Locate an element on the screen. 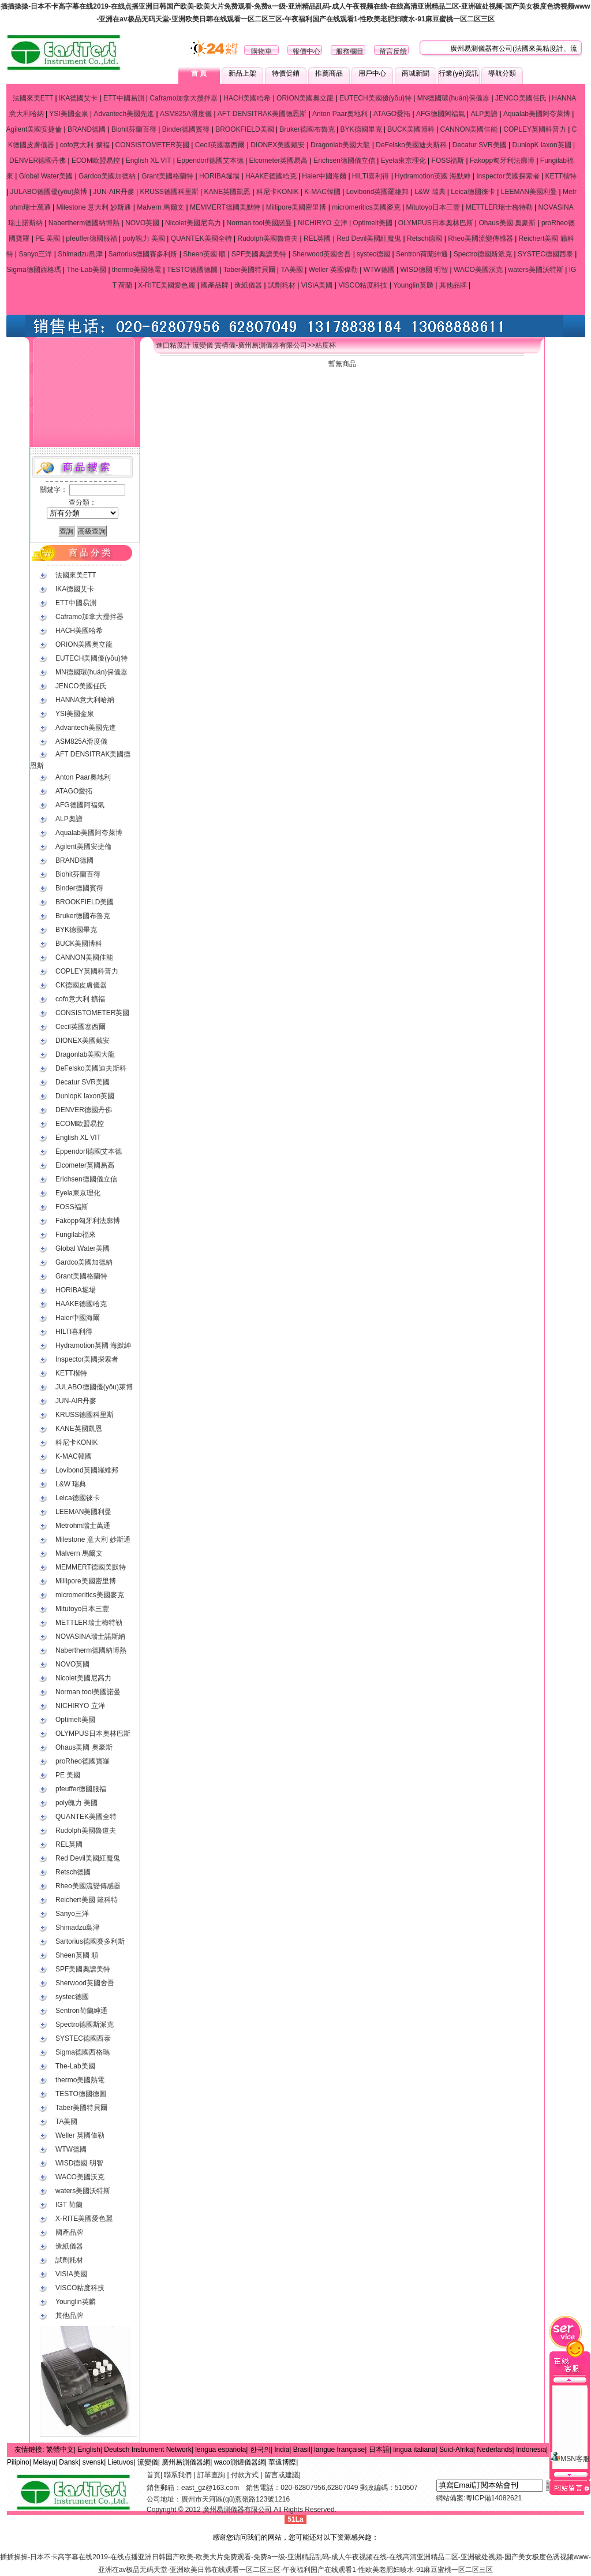  K-MAC韓國 is located at coordinates (322, 192).